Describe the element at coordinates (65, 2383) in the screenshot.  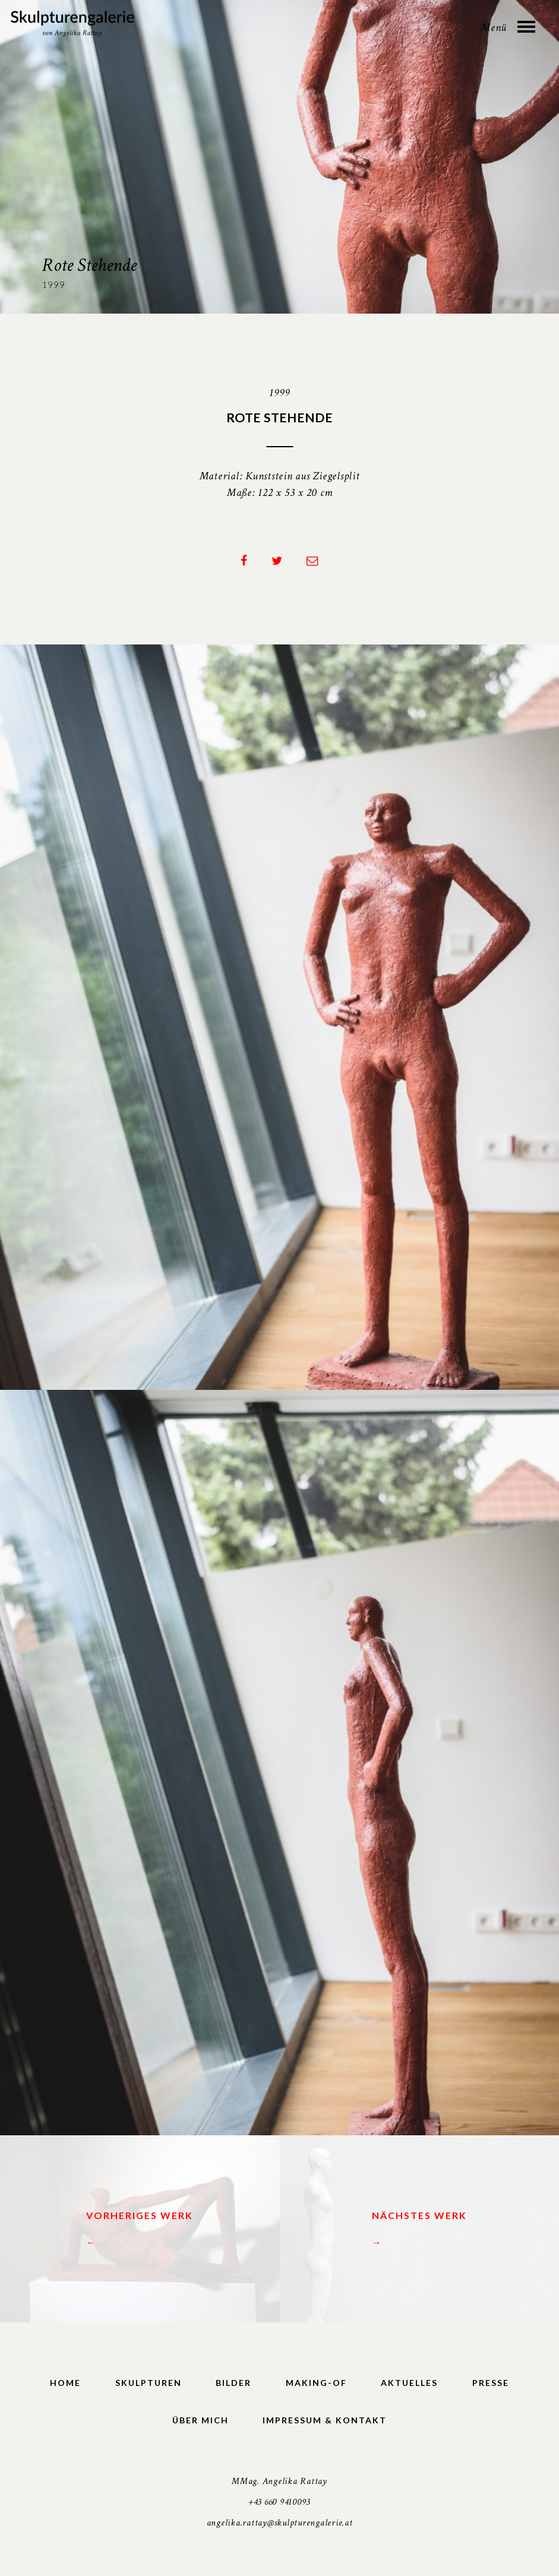
I see `Home` at that location.